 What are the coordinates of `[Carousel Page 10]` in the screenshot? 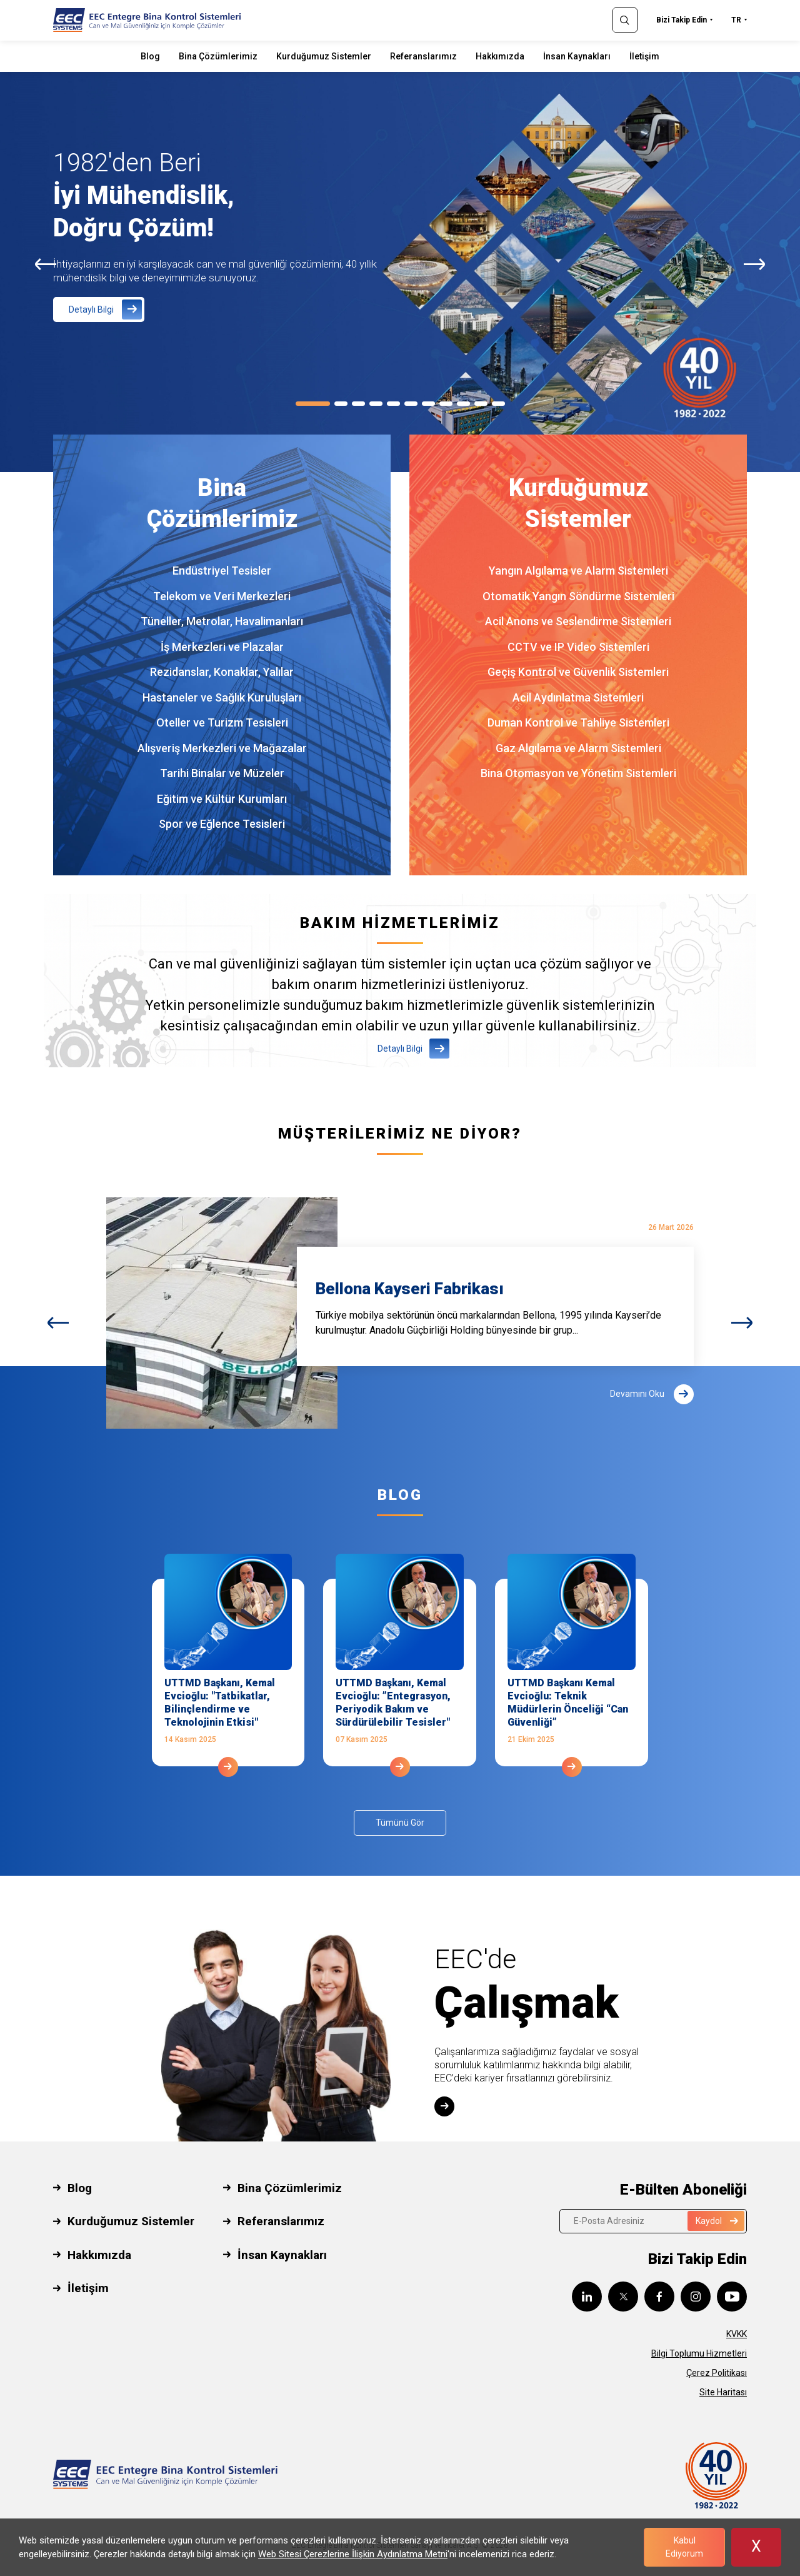 It's located at (481, 403).